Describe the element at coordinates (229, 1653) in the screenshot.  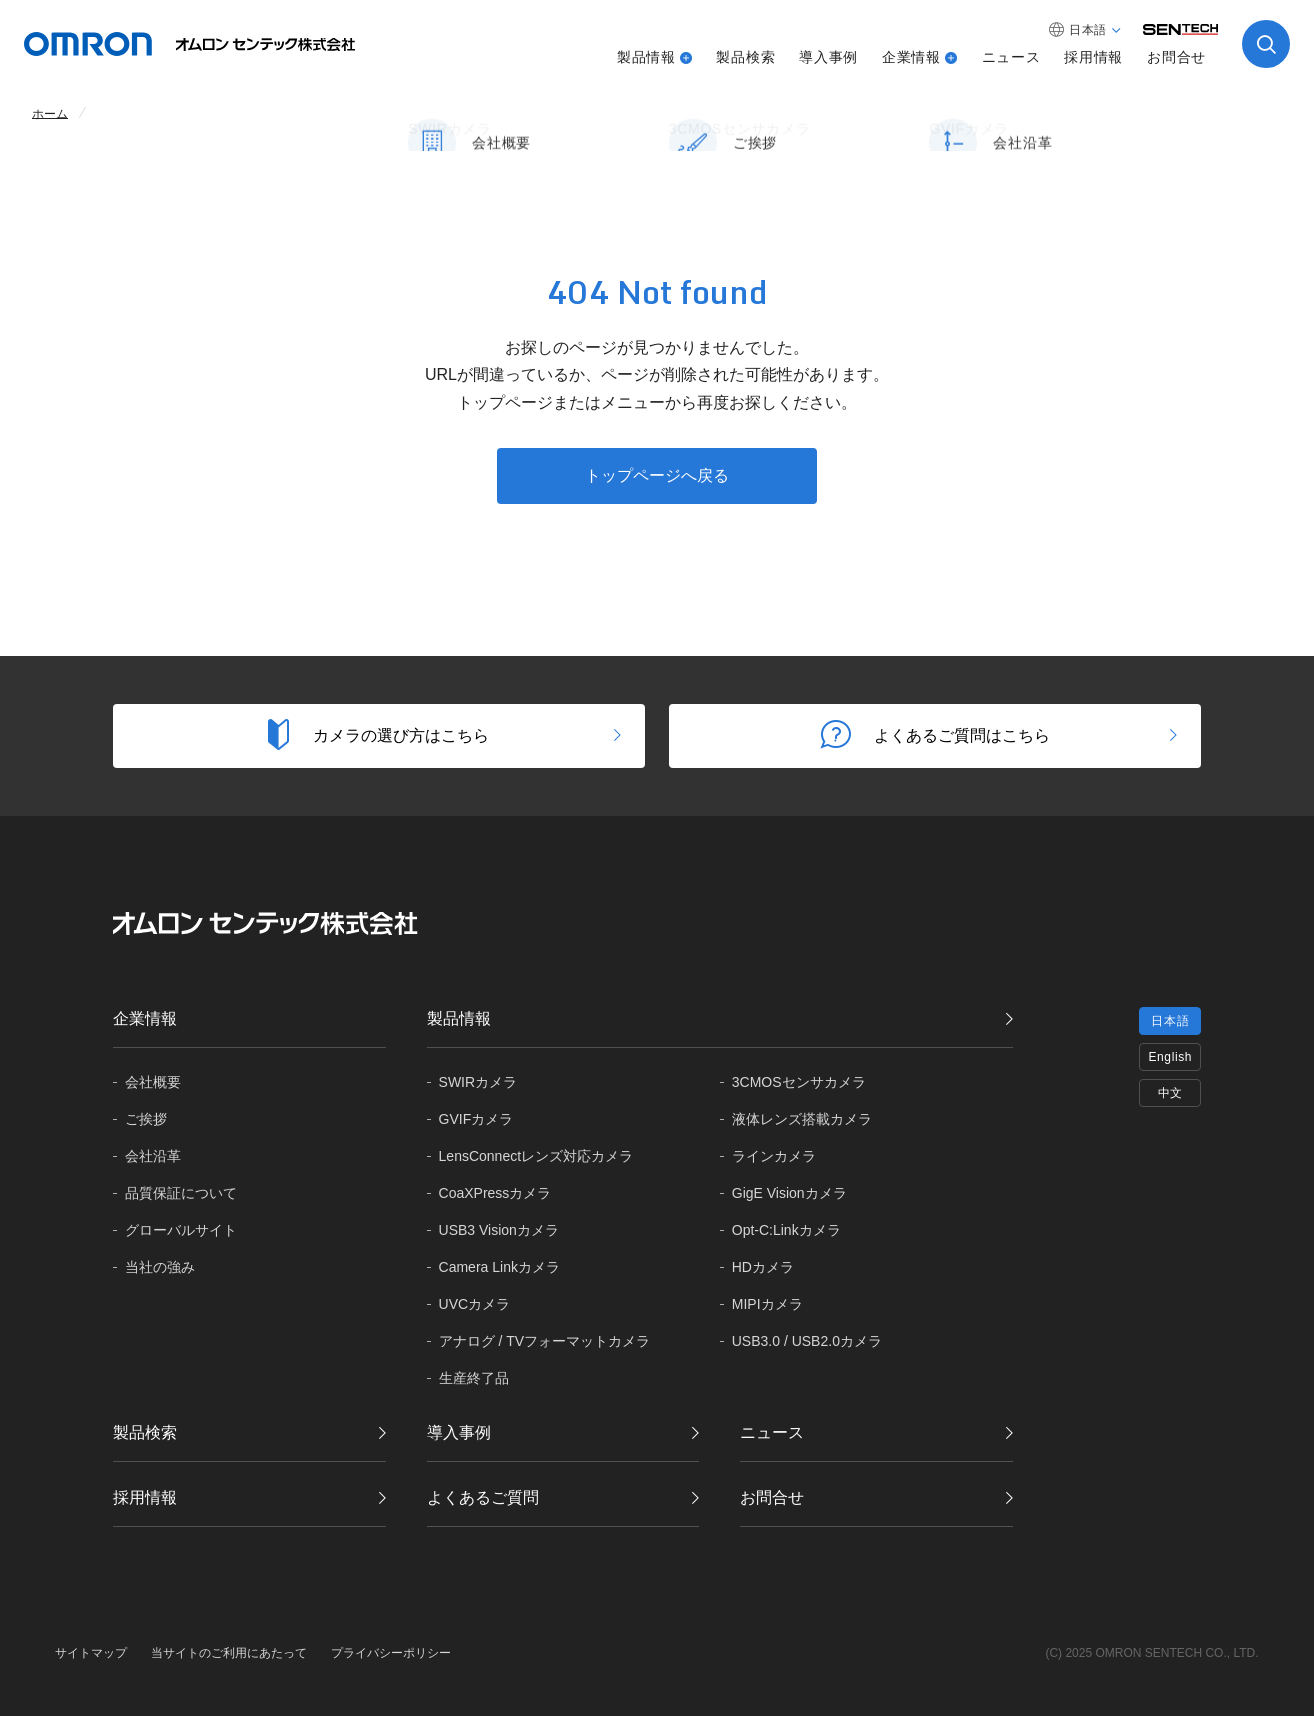
I see `当サイトのご利用にあたって` at that location.